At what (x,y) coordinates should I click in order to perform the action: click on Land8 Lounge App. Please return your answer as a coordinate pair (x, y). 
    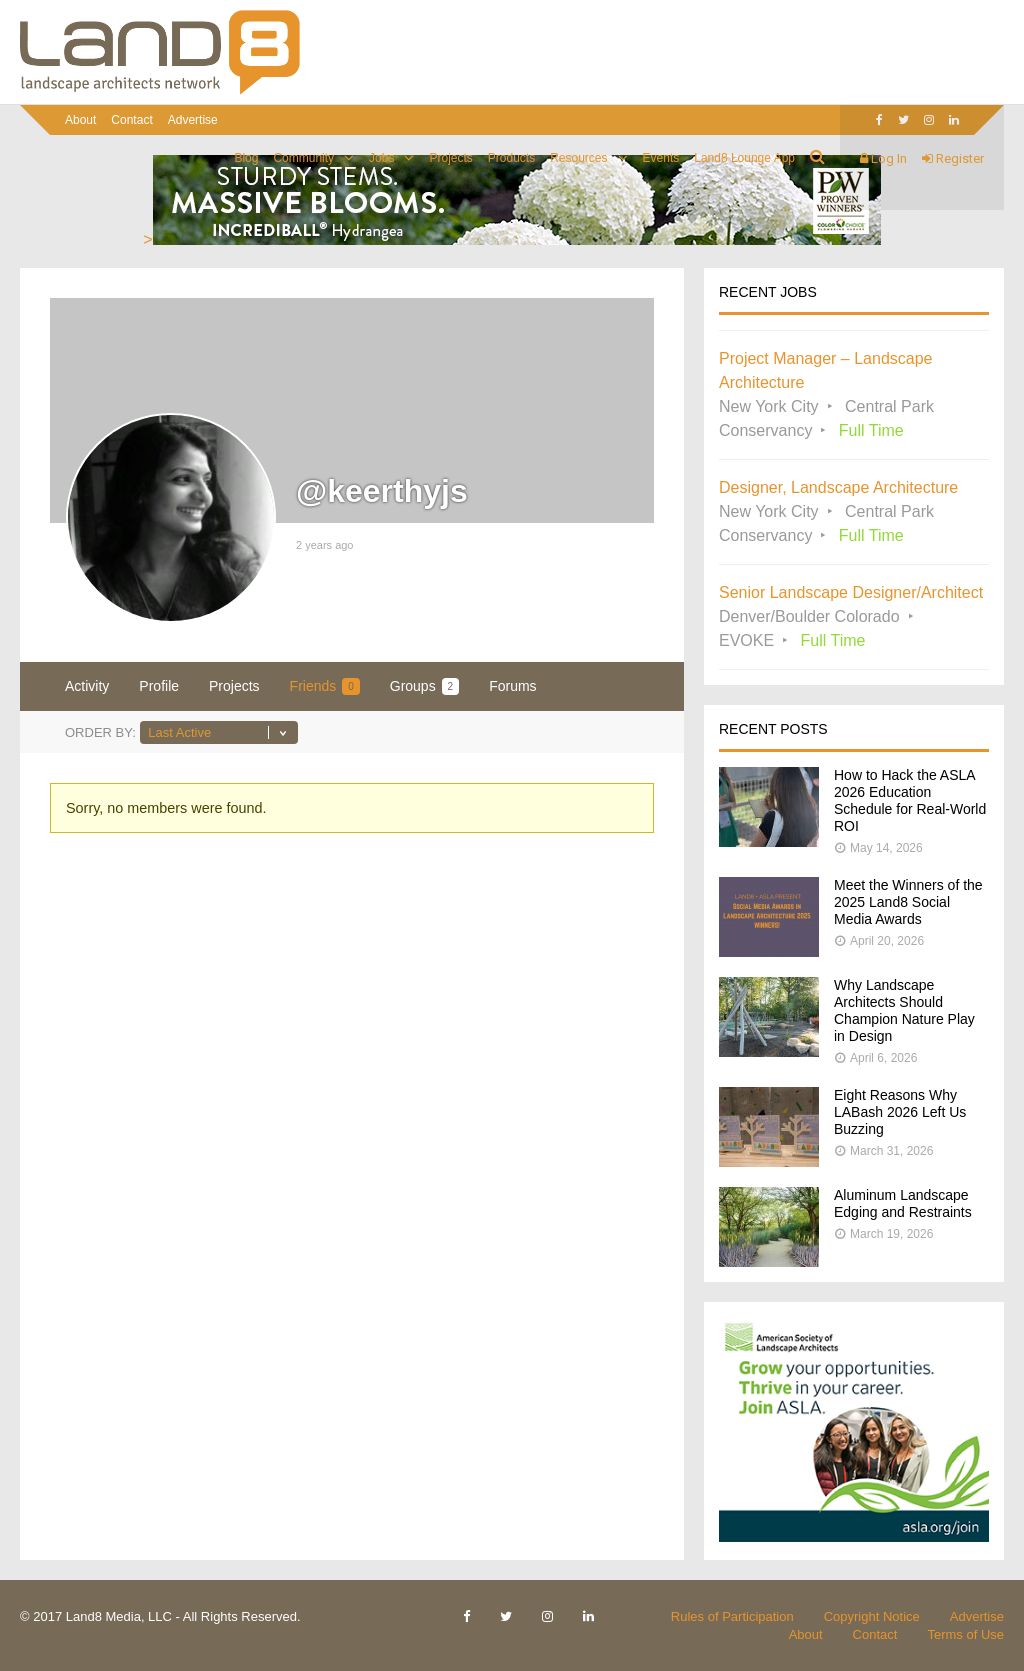
    Looking at the image, I should click on (744, 158).